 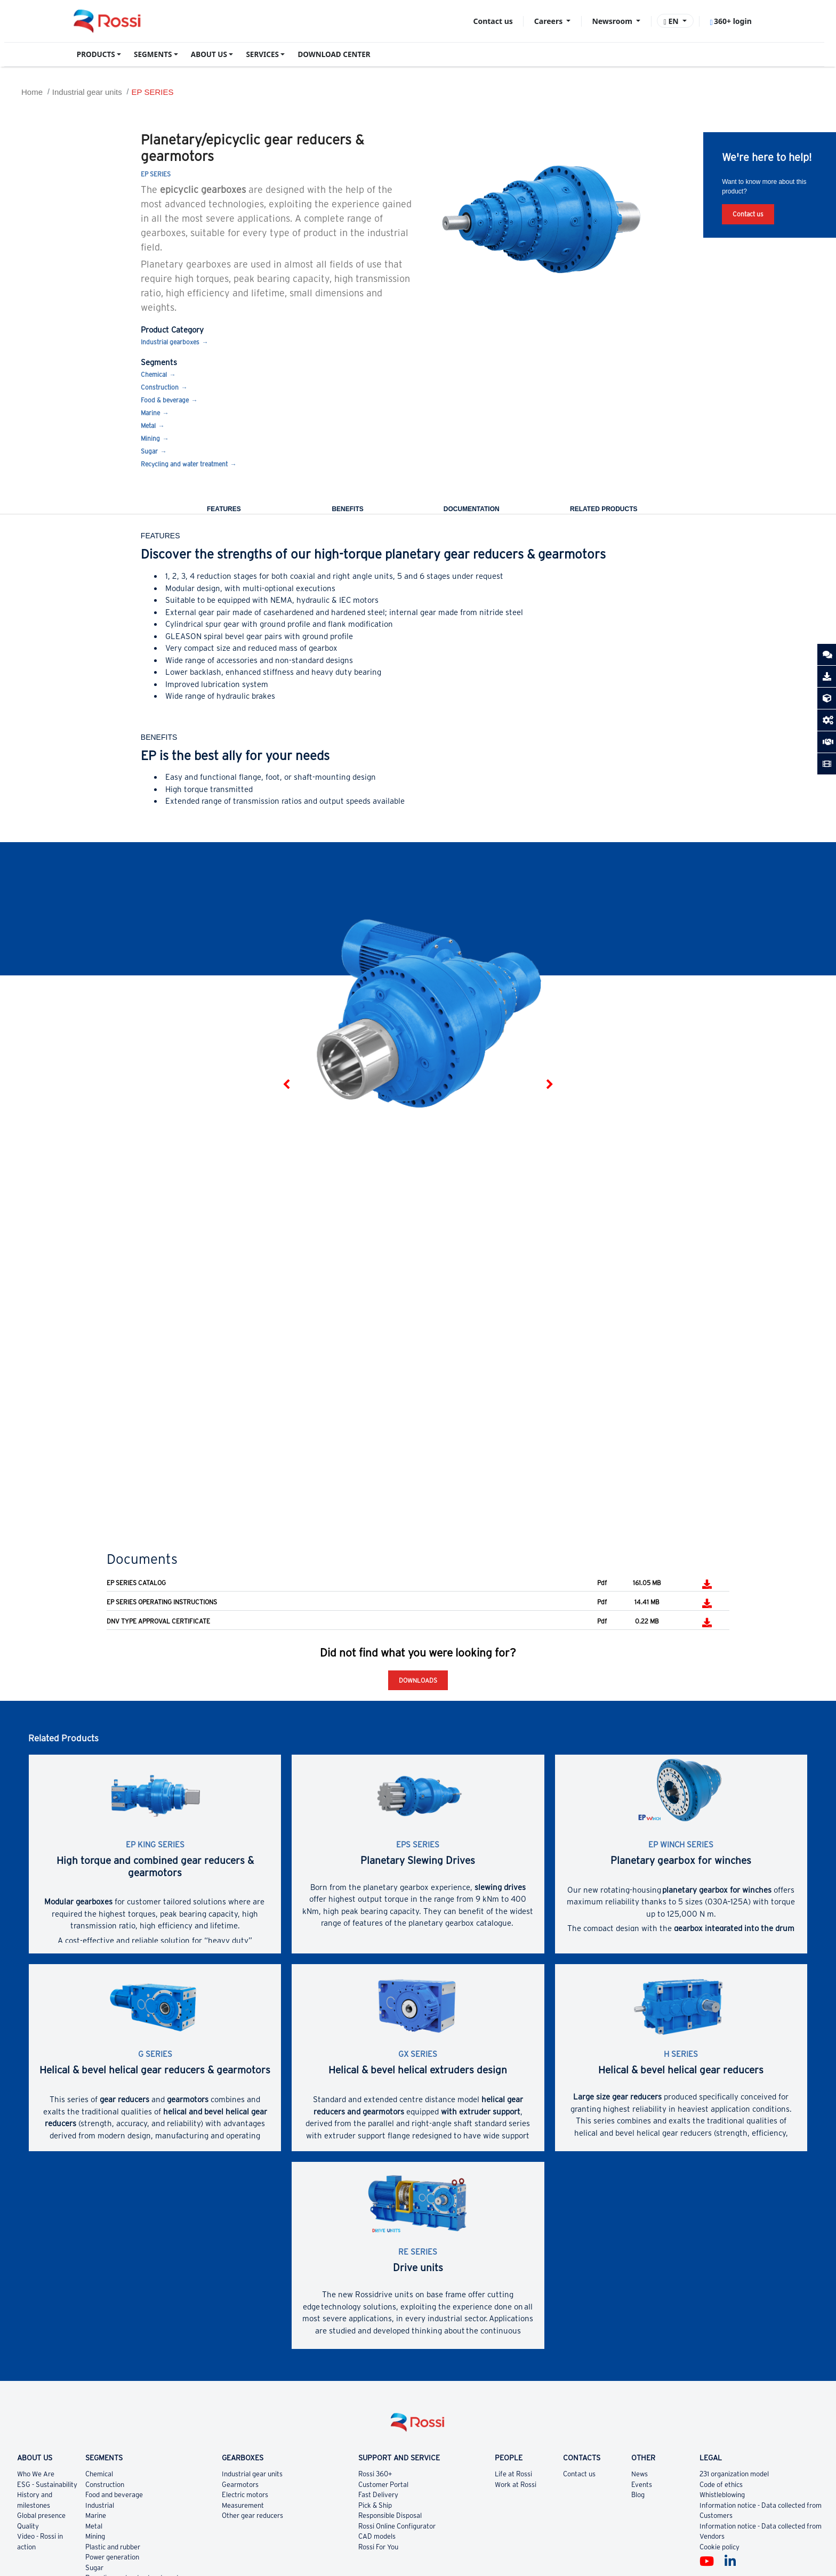 I want to click on Downloads, so click(x=418, y=1680).